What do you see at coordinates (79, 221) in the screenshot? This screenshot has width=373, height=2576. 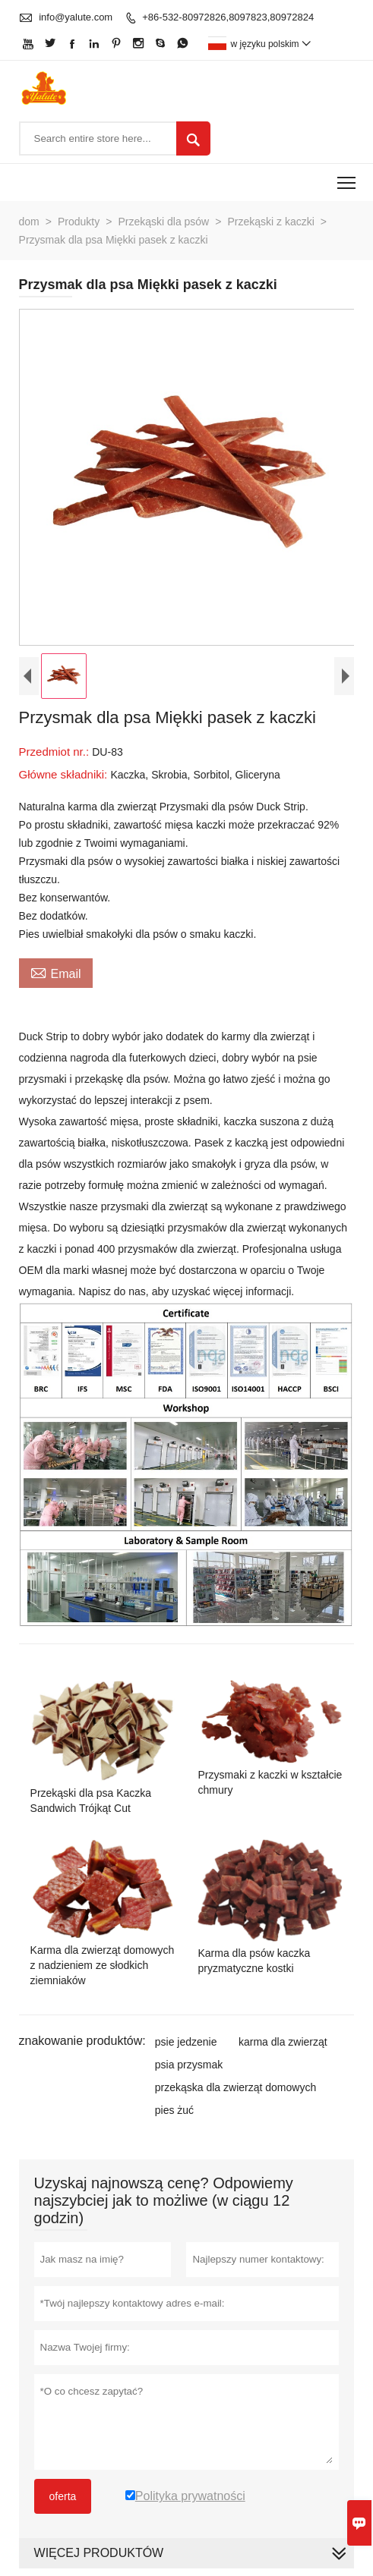 I see `Produkty` at bounding box center [79, 221].